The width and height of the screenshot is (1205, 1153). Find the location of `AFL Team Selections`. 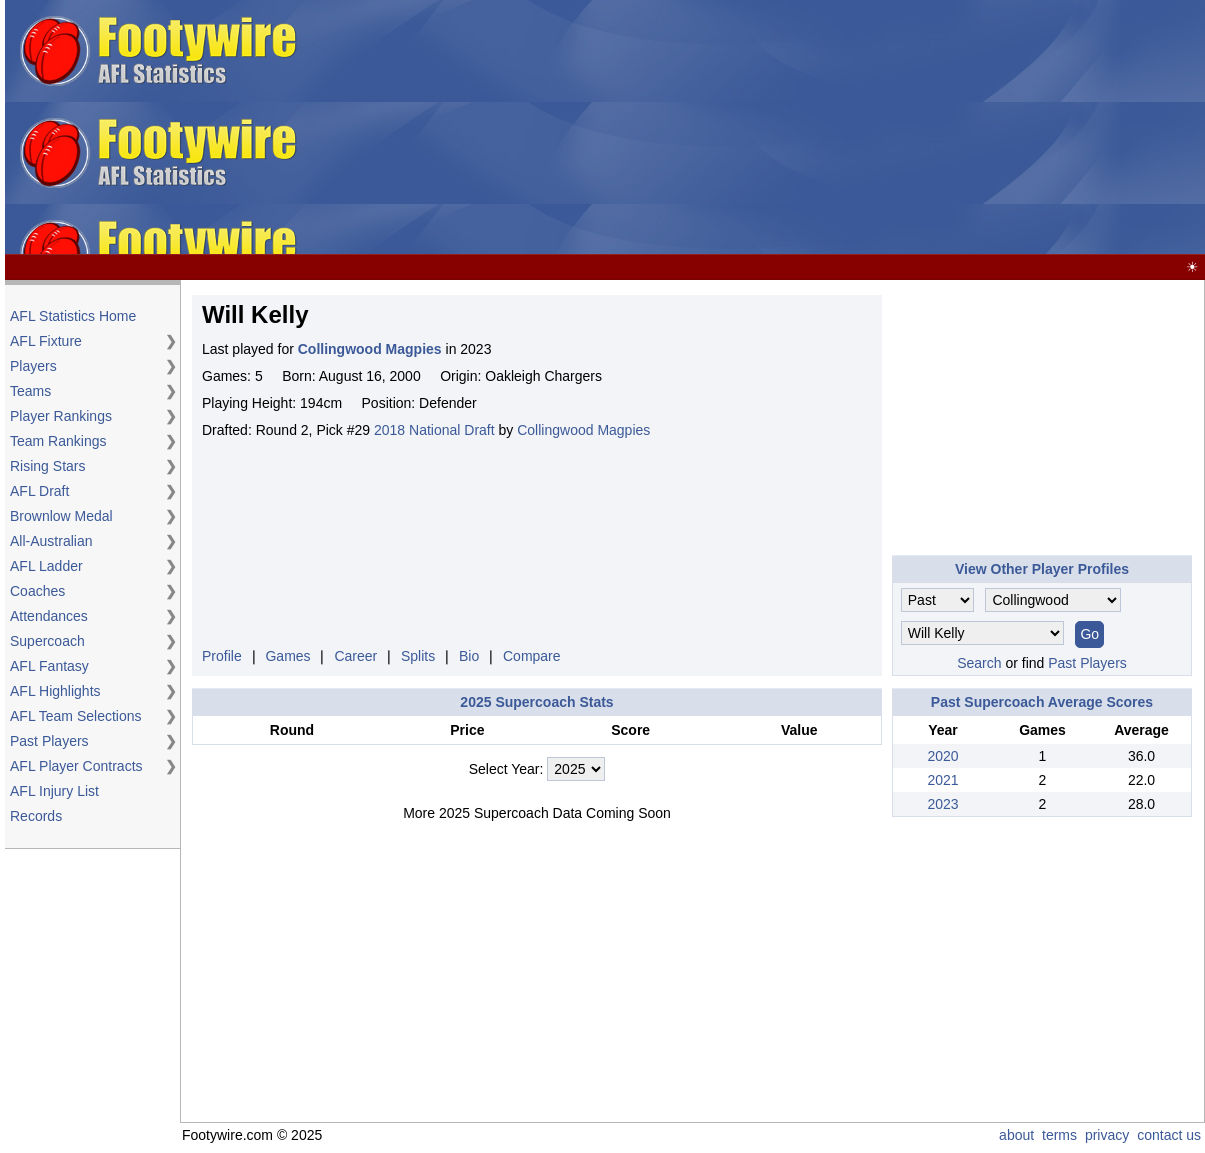

AFL Team Selections is located at coordinates (76, 716).